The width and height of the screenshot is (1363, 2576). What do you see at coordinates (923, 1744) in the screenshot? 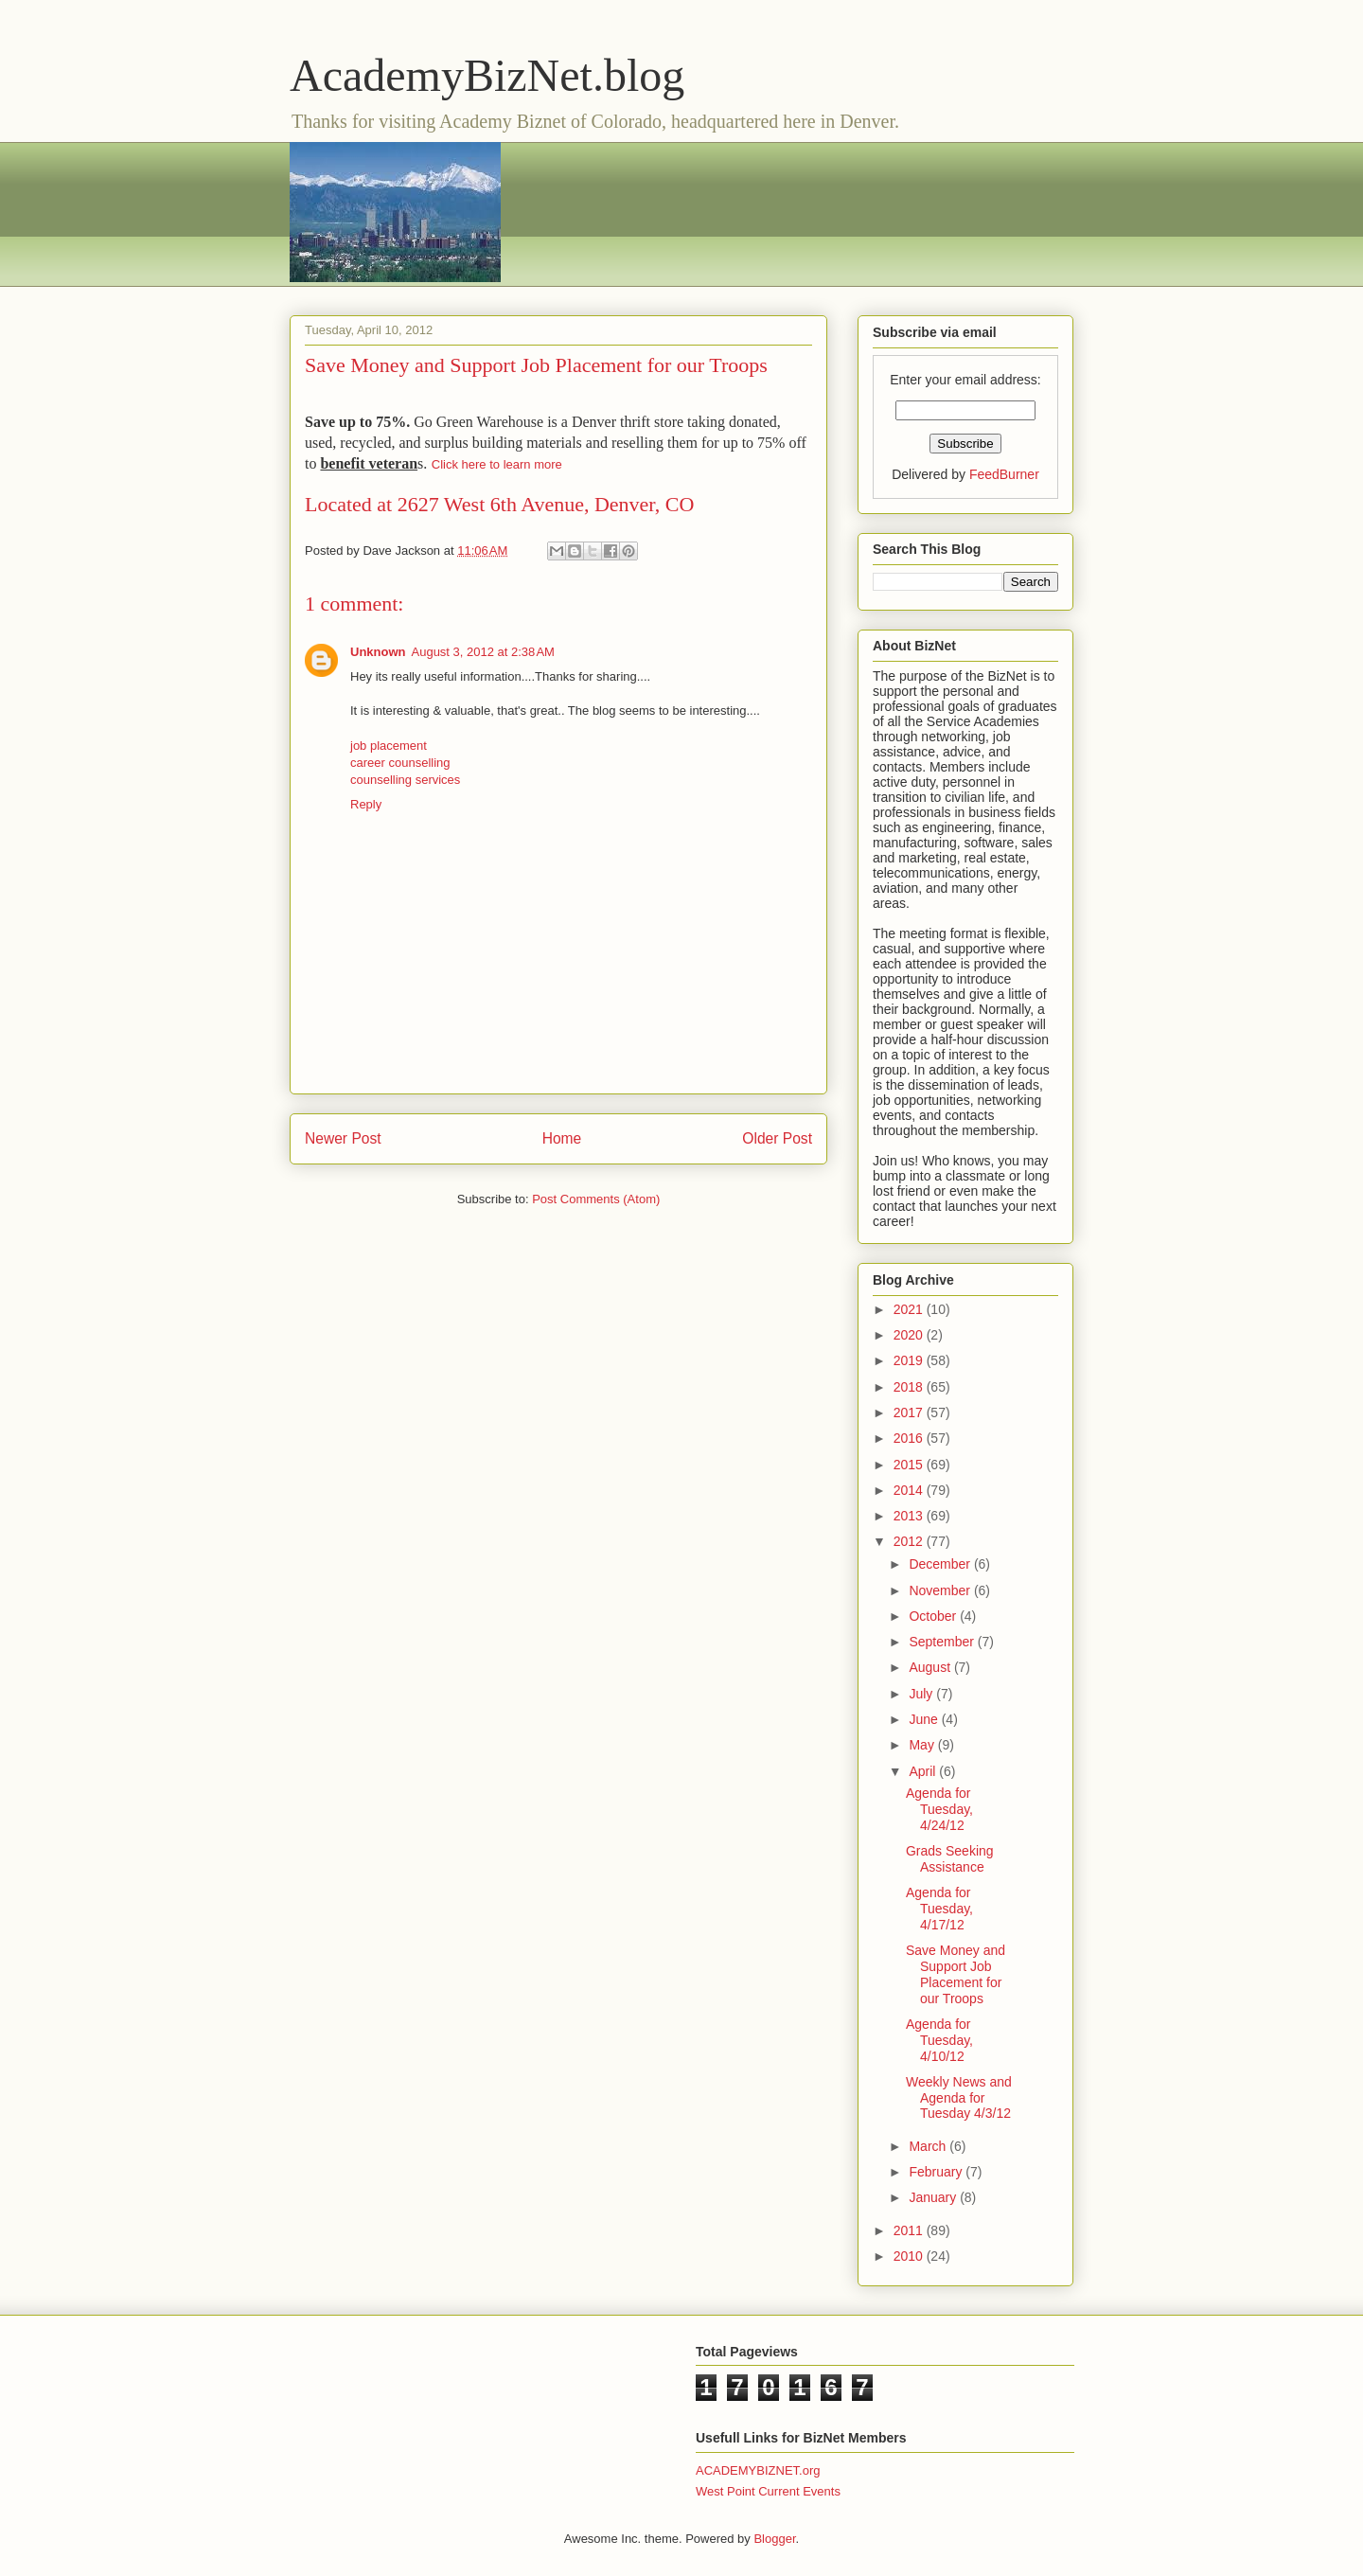
I see `May` at bounding box center [923, 1744].